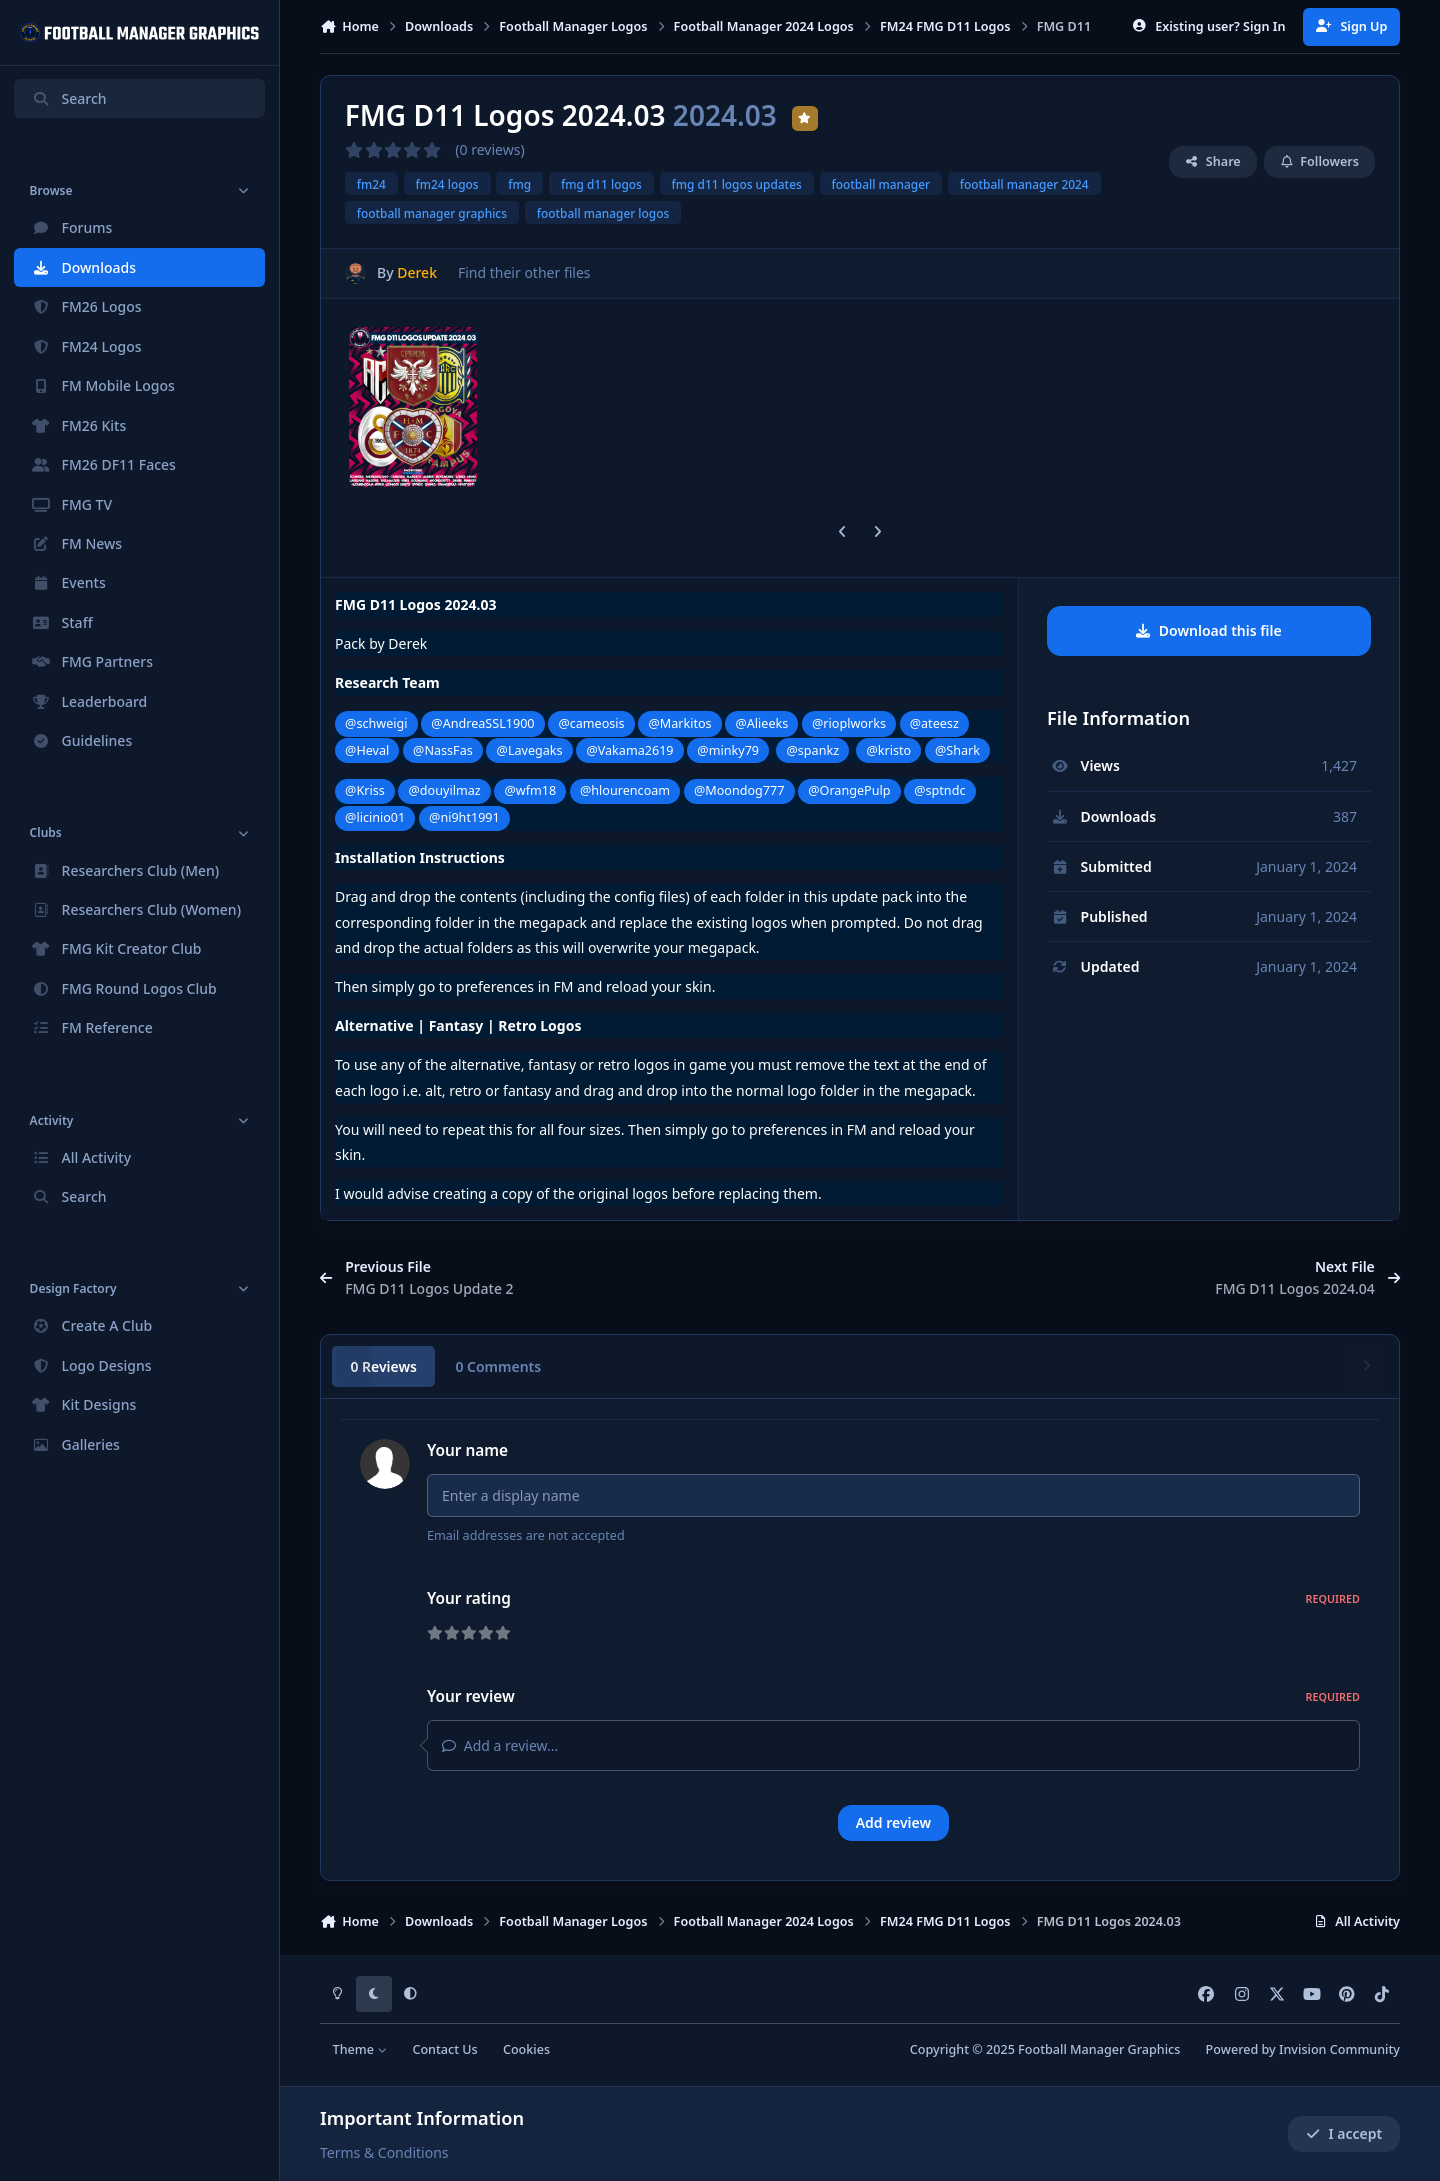 This screenshot has height=2181, width=1440. What do you see at coordinates (893, 1822) in the screenshot?
I see `Add review` at bounding box center [893, 1822].